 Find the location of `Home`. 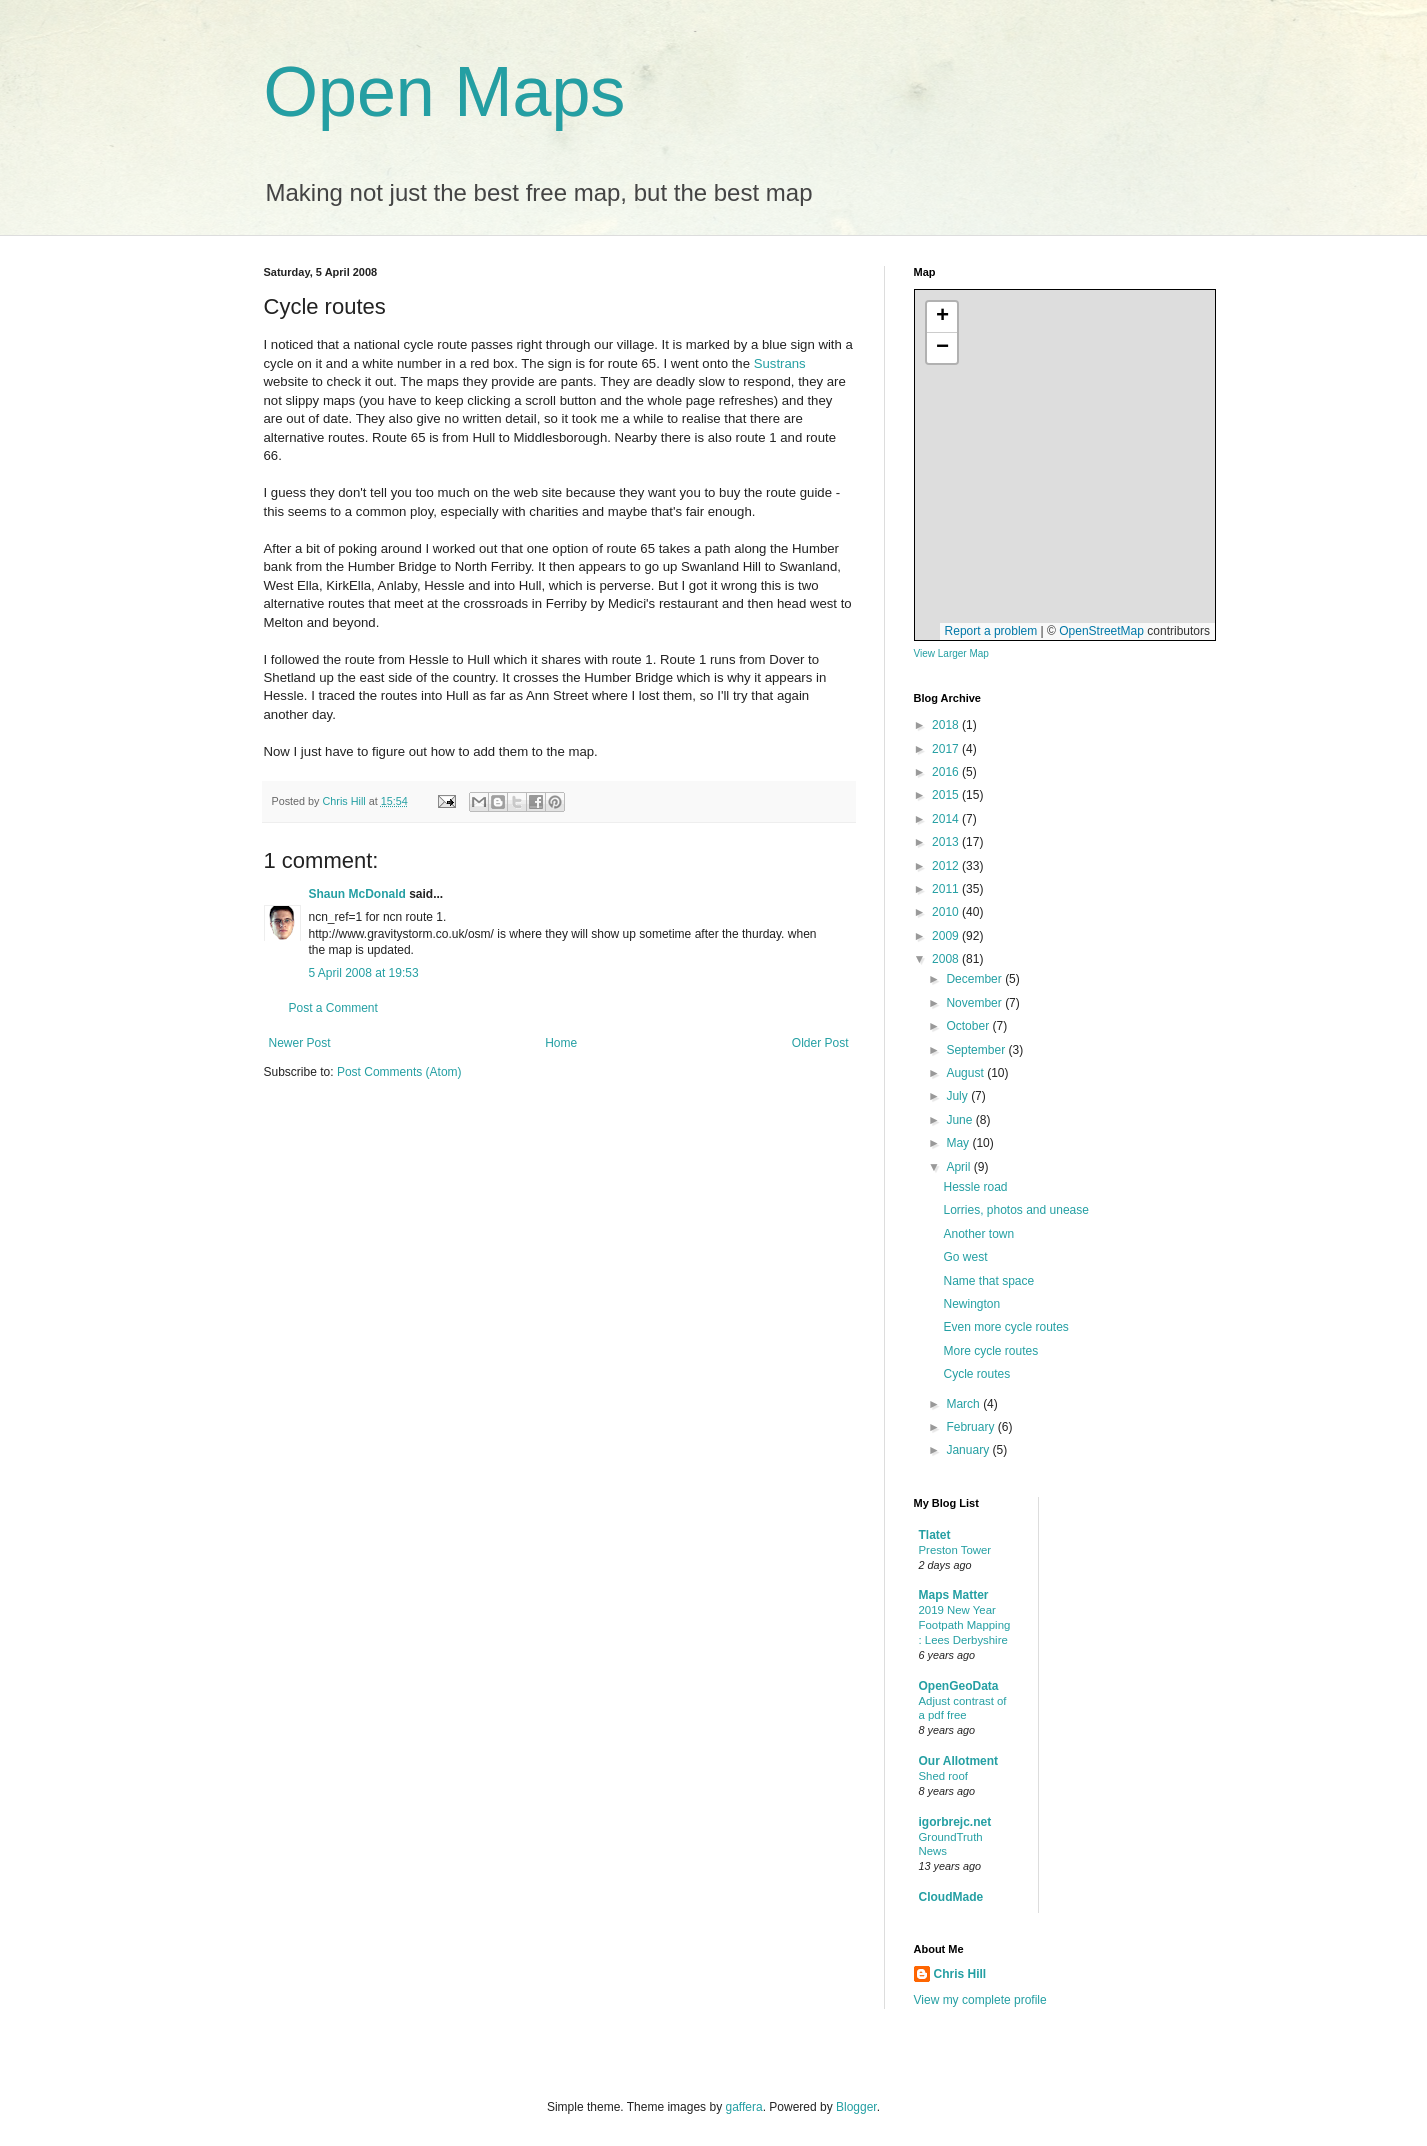

Home is located at coordinates (561, 1043).